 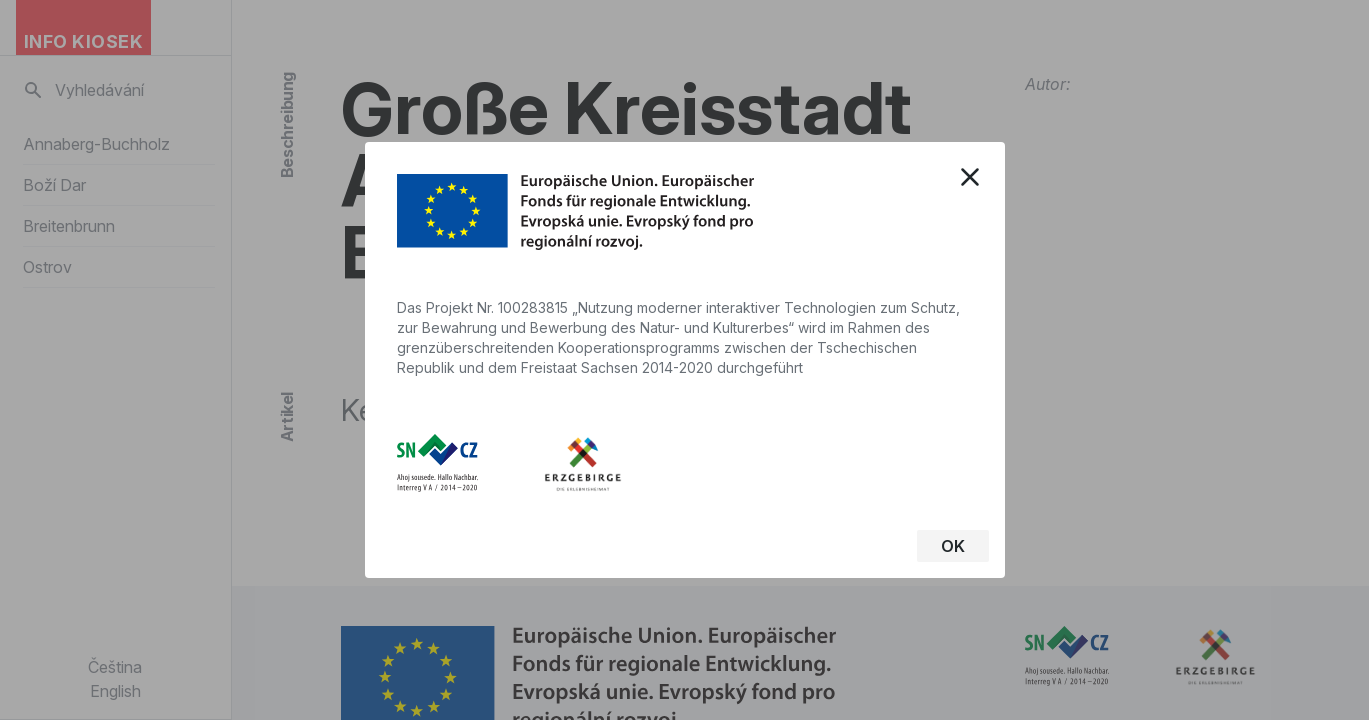 What do you see at coordinates (953, 546) in the screenshot?
I see `OK` at bounding box center [953, 546].